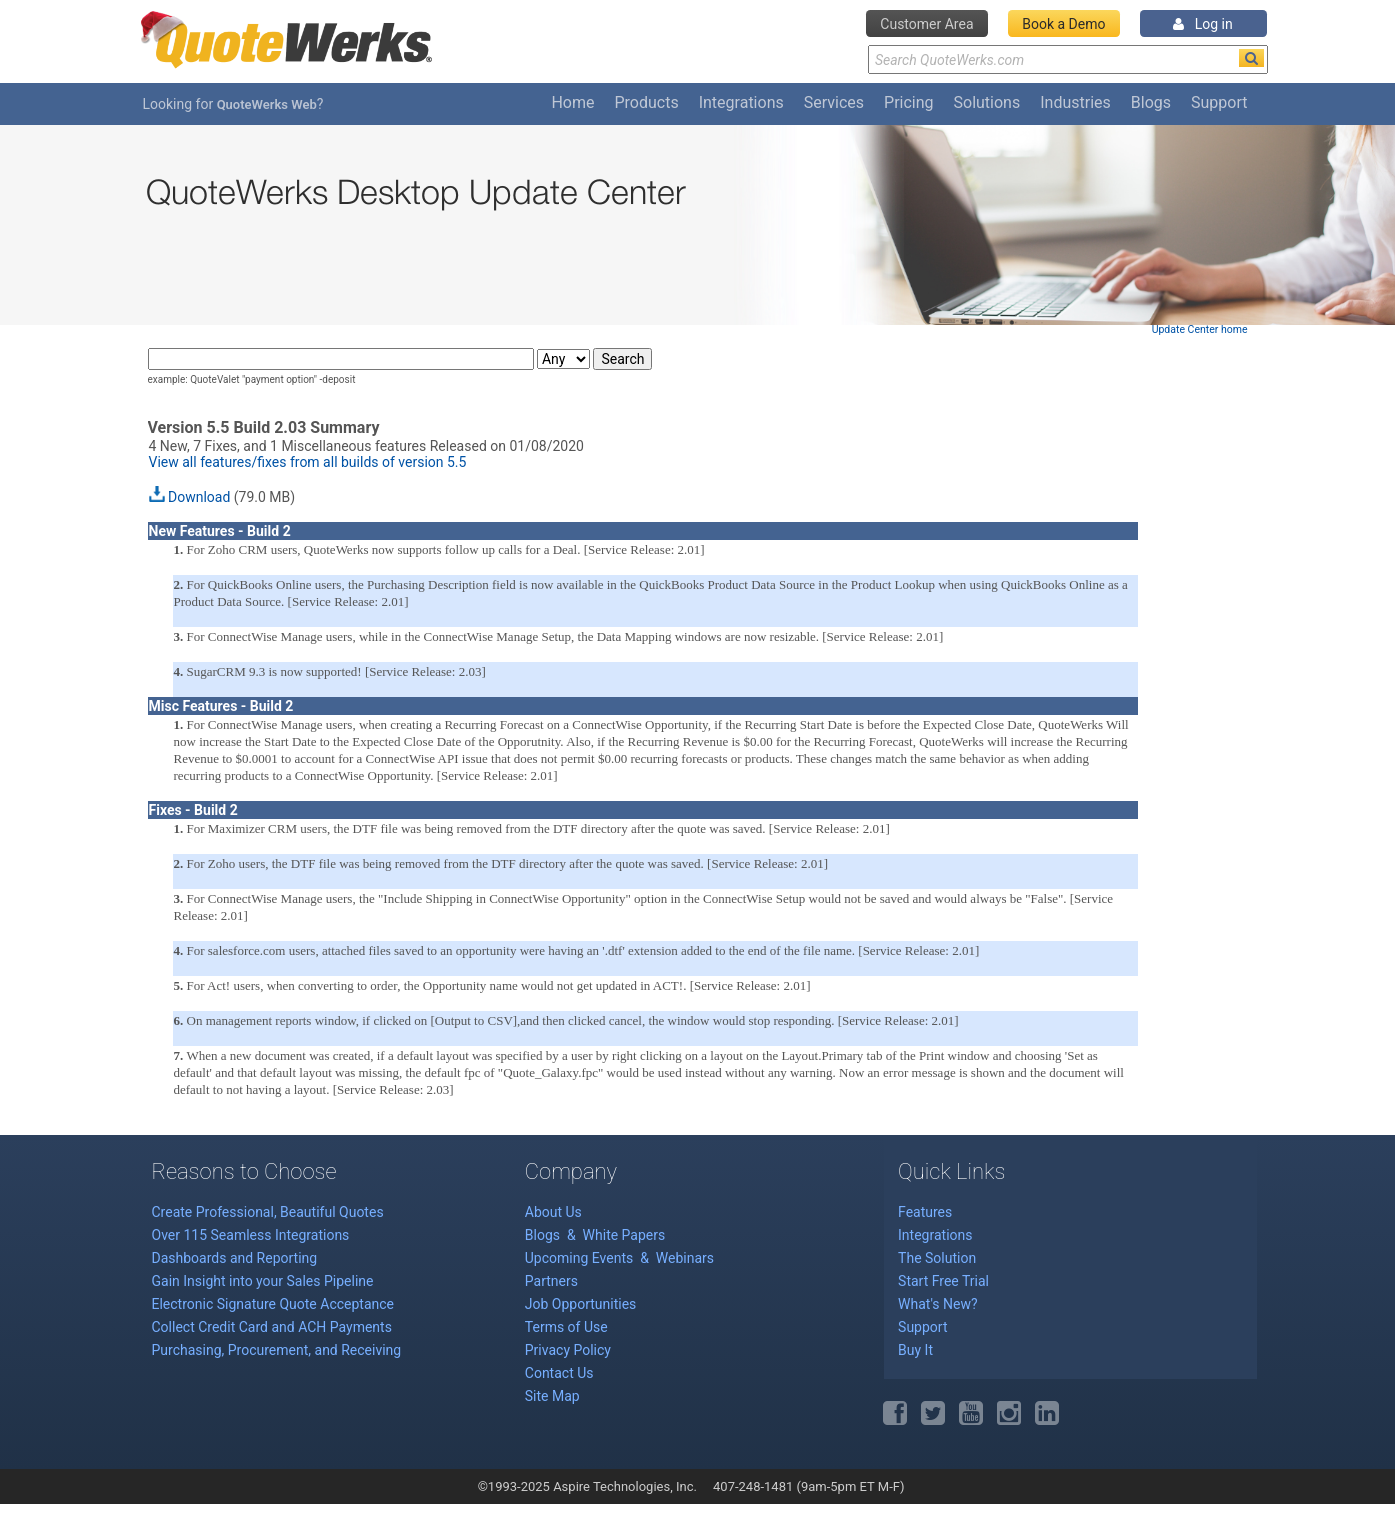 Image resolution: width=1395 pixels, height=1524 pixels. Describe the element at coordinates (263, 1281) in the screenshot. I see `Gain Insight into your Sales Pipeline` at that location.